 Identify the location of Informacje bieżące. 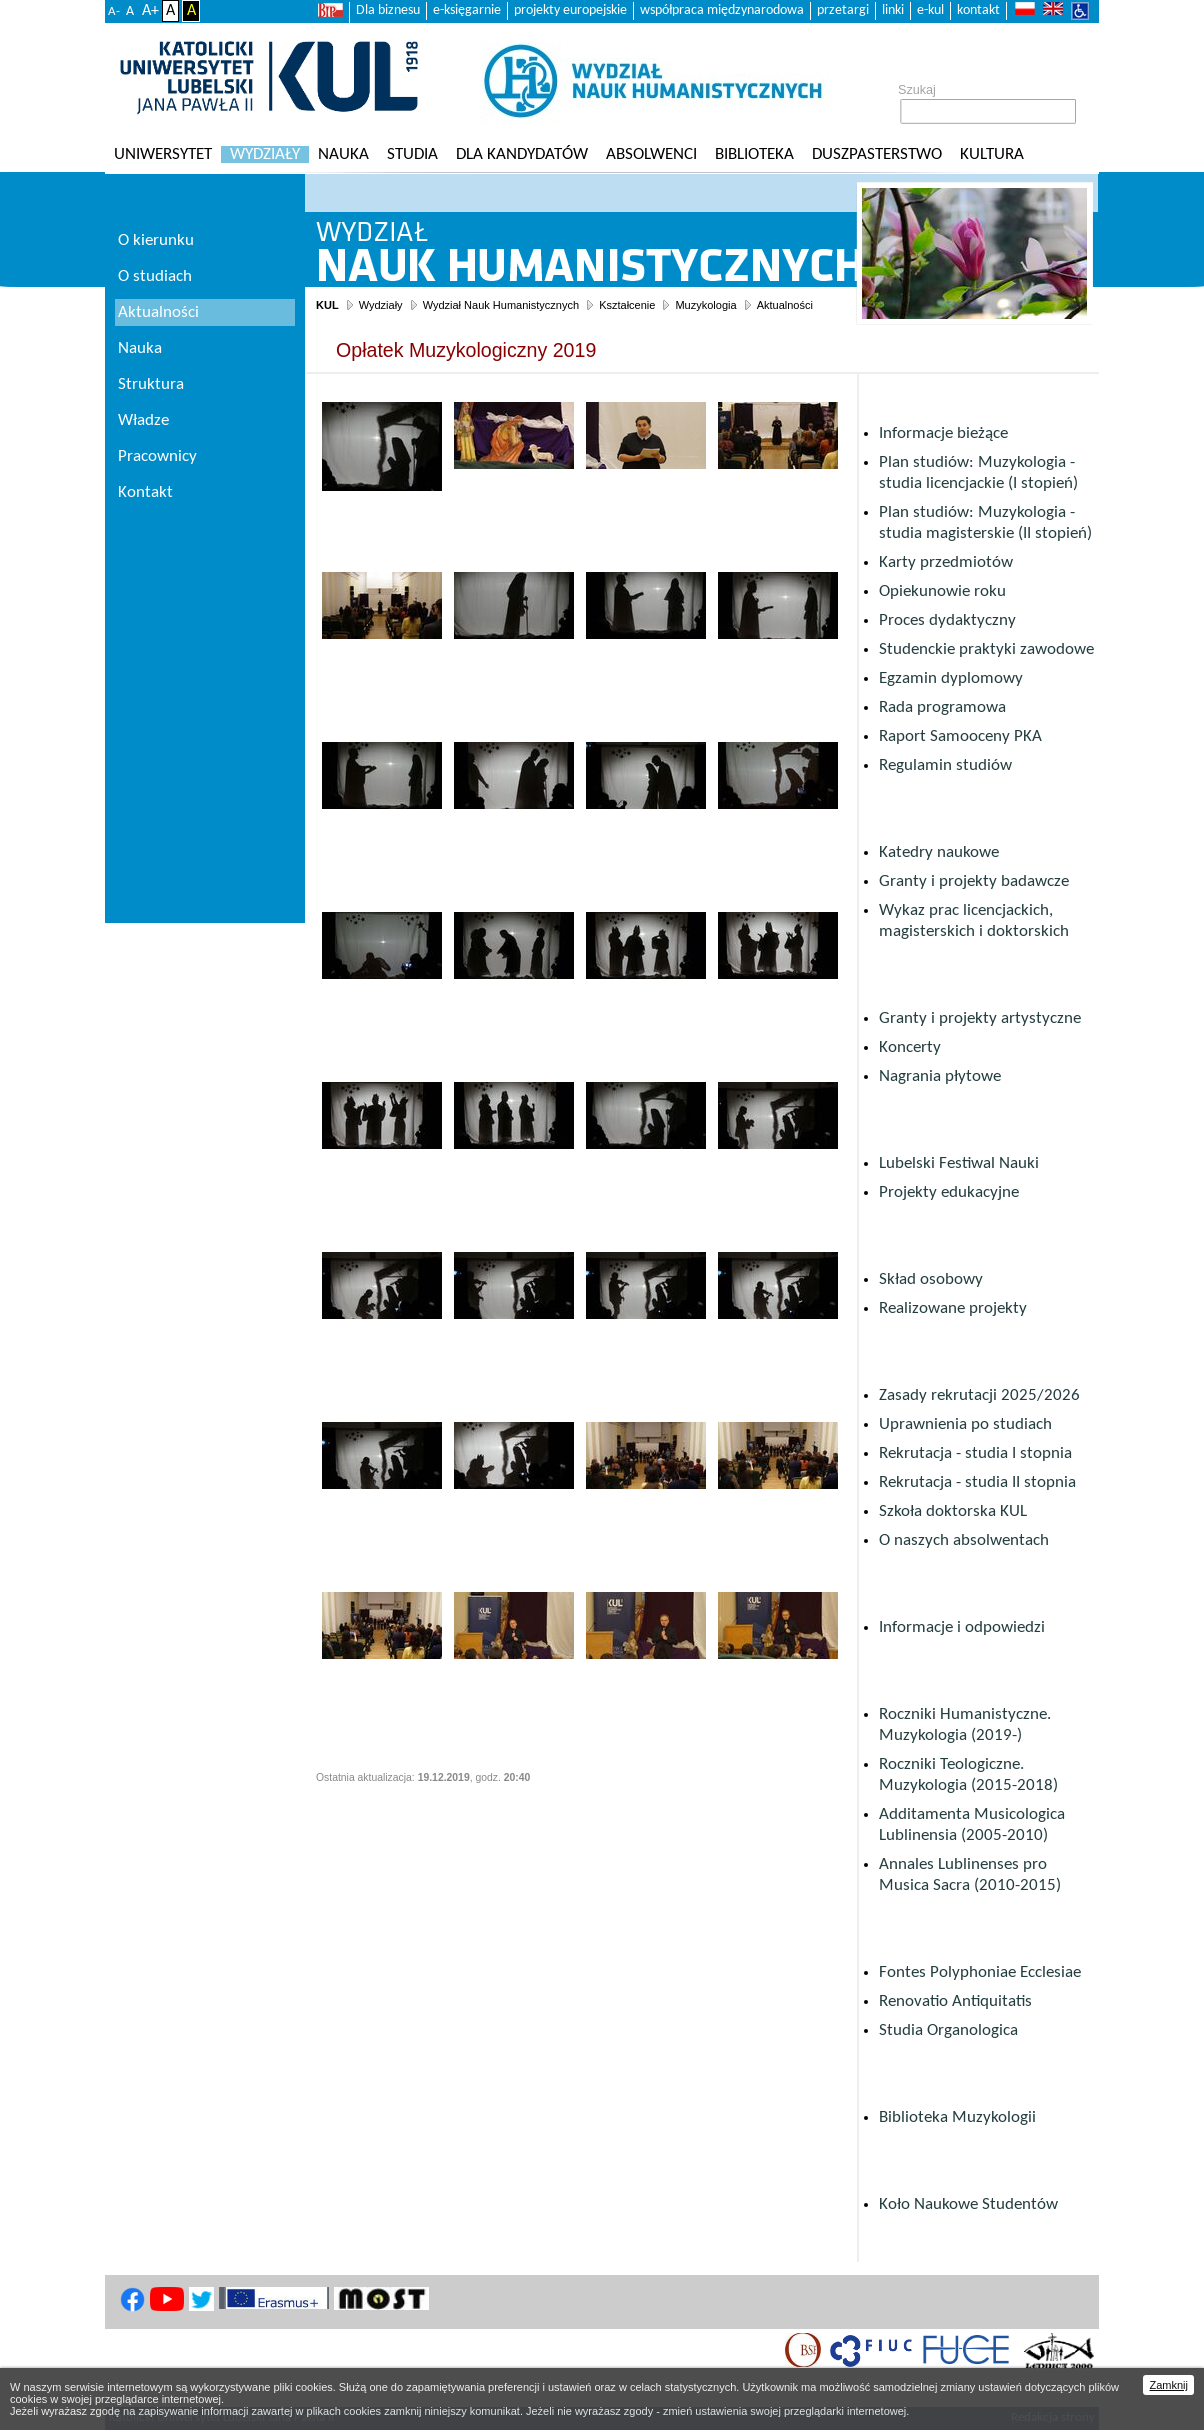
(943, 433).